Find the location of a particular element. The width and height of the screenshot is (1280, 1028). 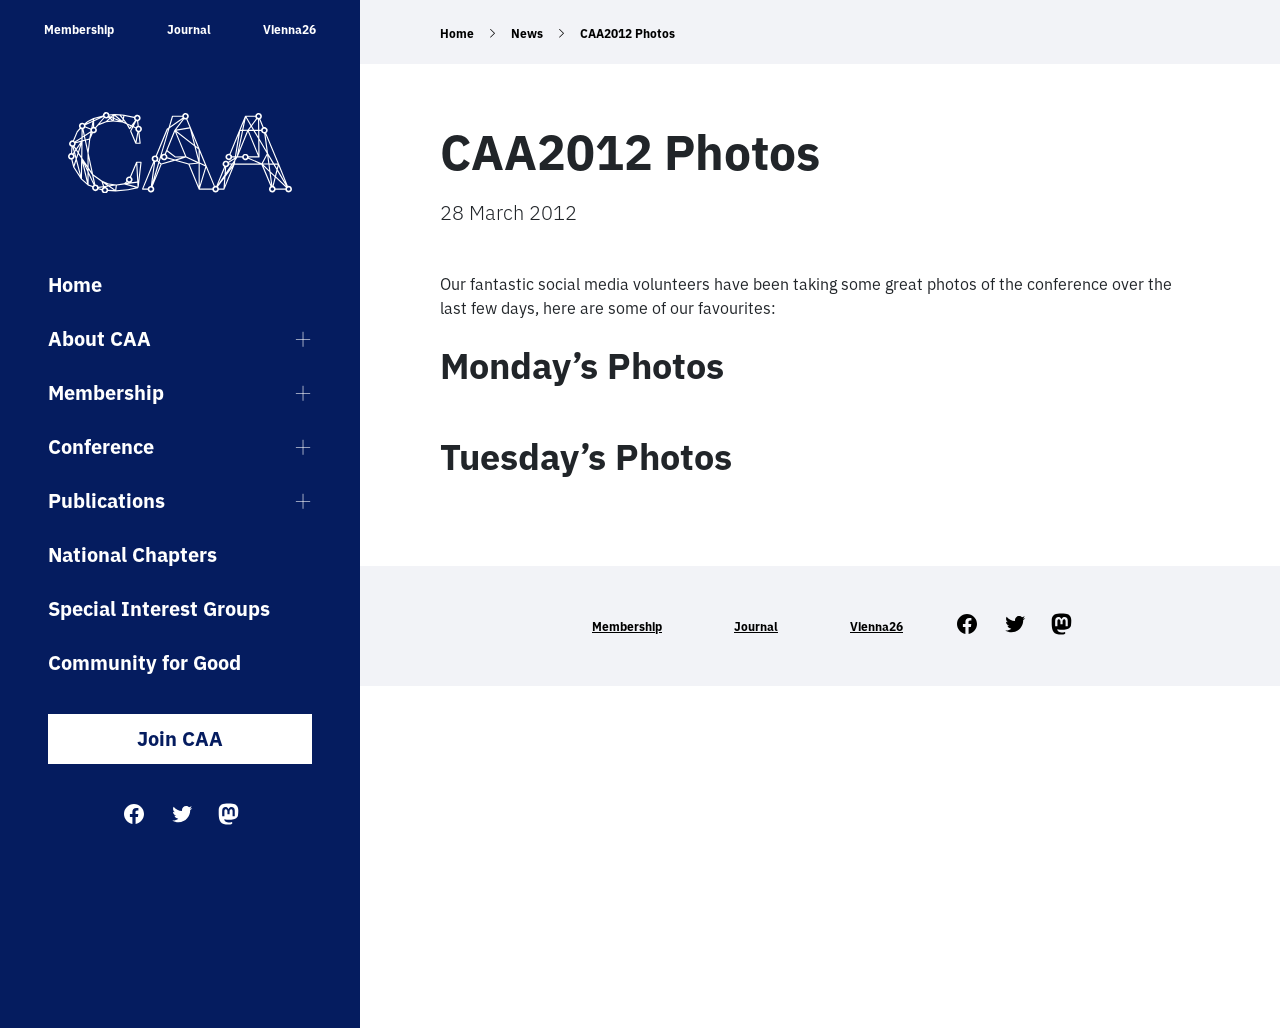

Home is located at coordinates (75, 284).